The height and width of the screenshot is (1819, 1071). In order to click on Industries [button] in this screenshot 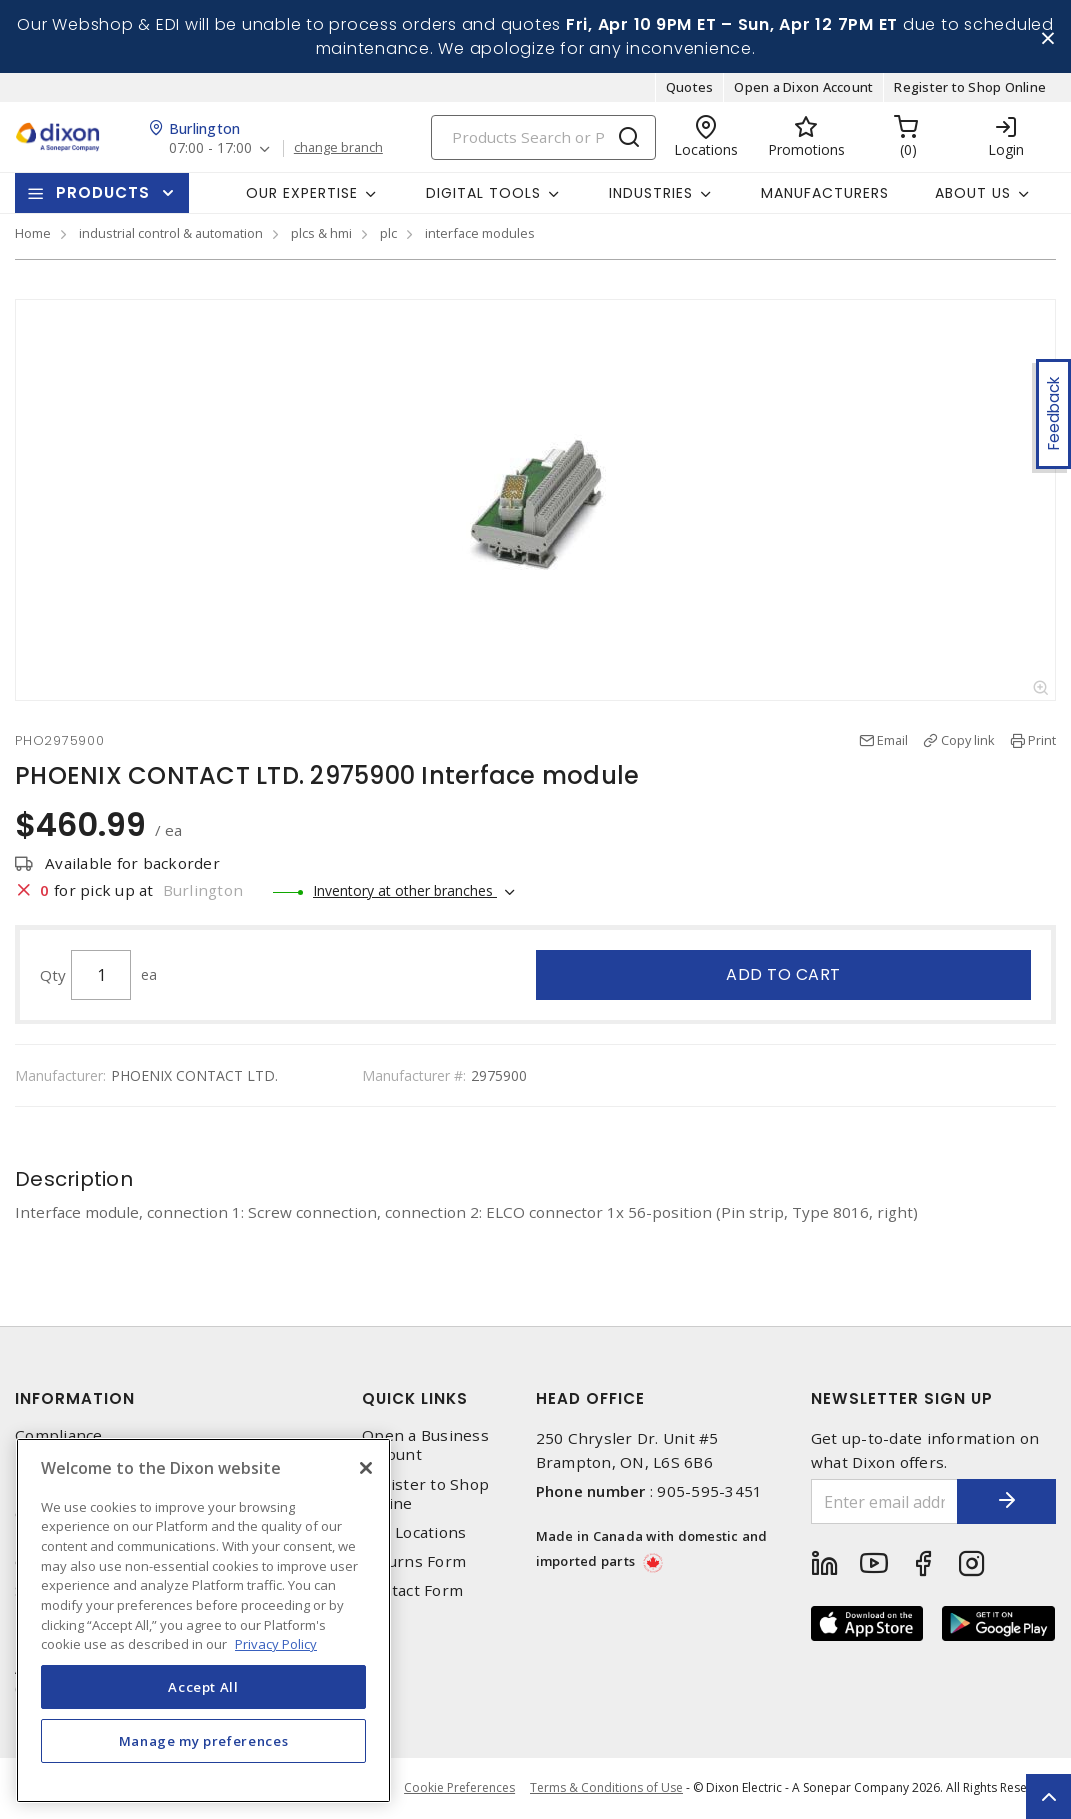, I will do `click(651, 193)`.